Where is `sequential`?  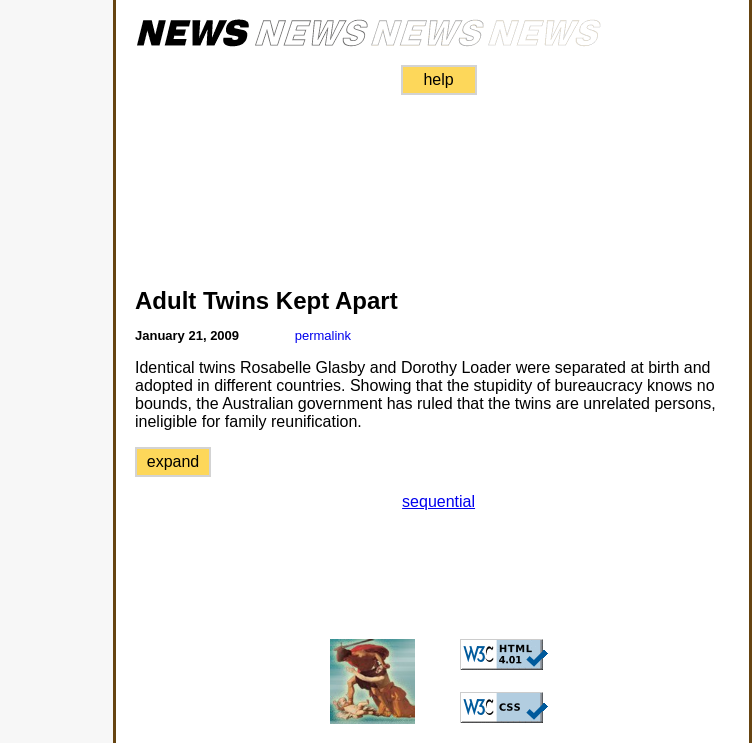
sequential is located at coordinates (438, 501).